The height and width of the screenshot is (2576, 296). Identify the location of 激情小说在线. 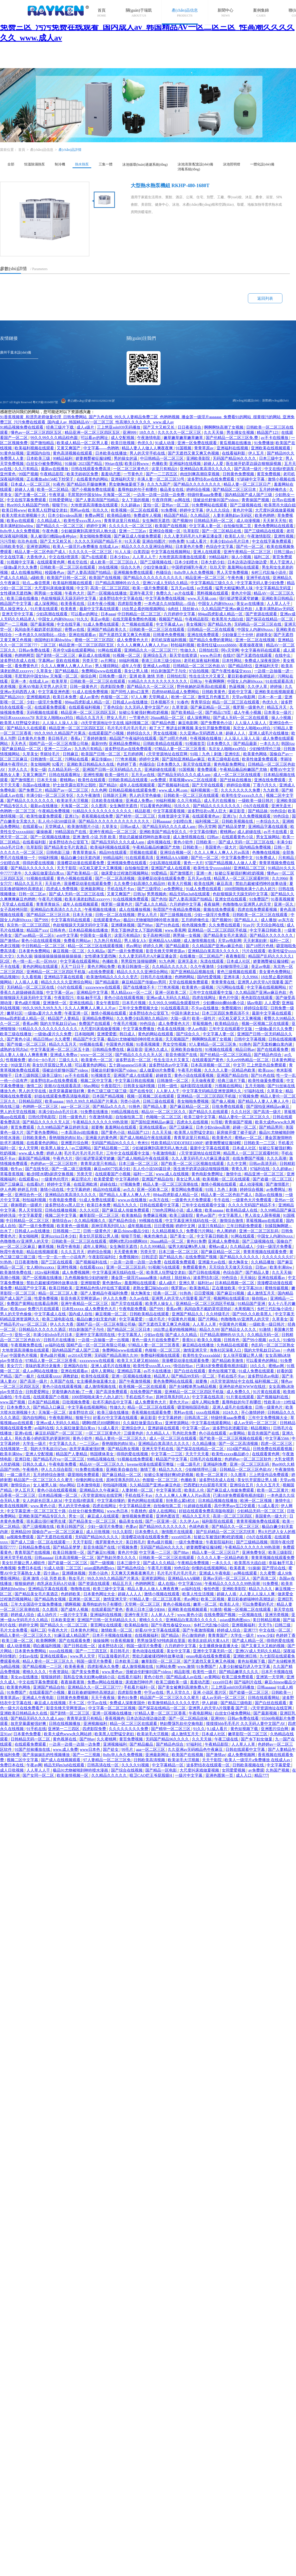
(52, 1189).